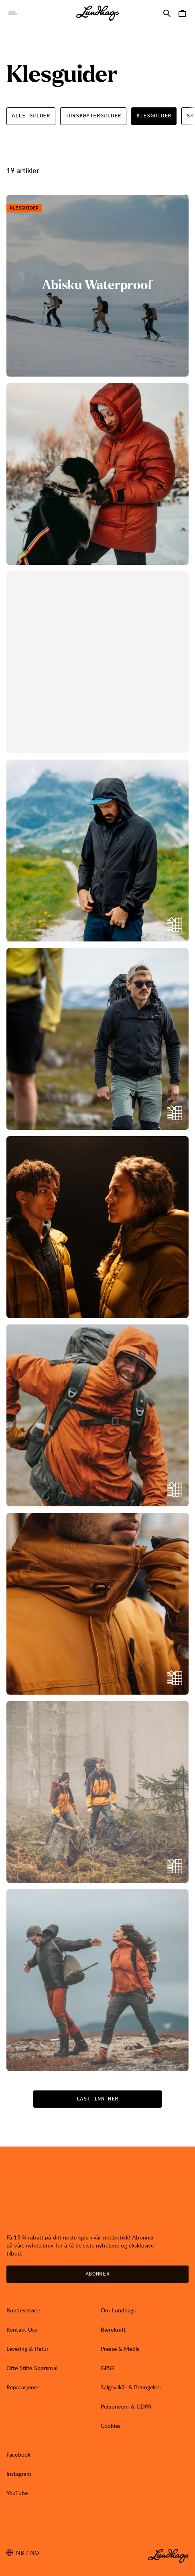 This screenshot has height=2576, width=195. I want to click on Turskøyterguider, so click(93, 116).